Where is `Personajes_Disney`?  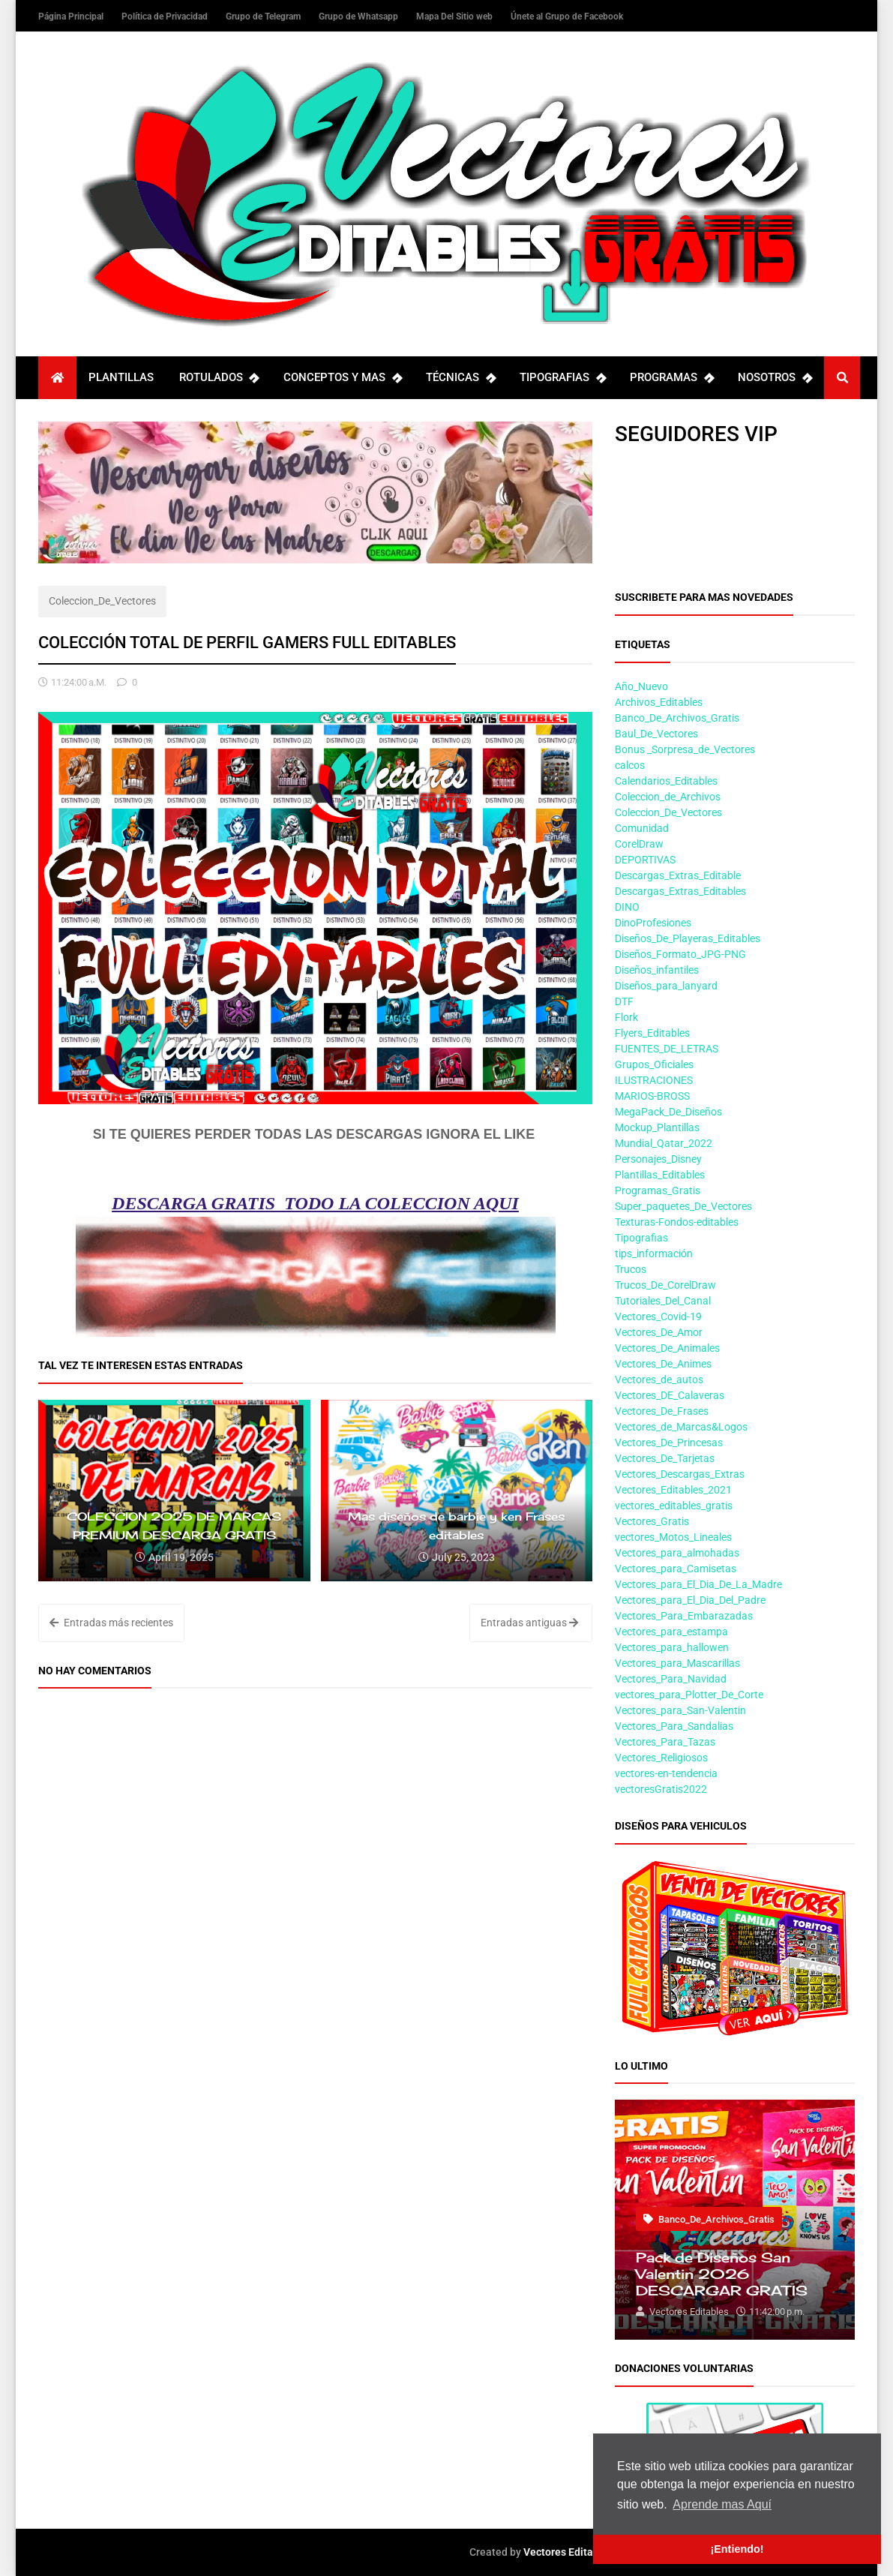 Personajes_Disney is located at coordinates (658, 1159).